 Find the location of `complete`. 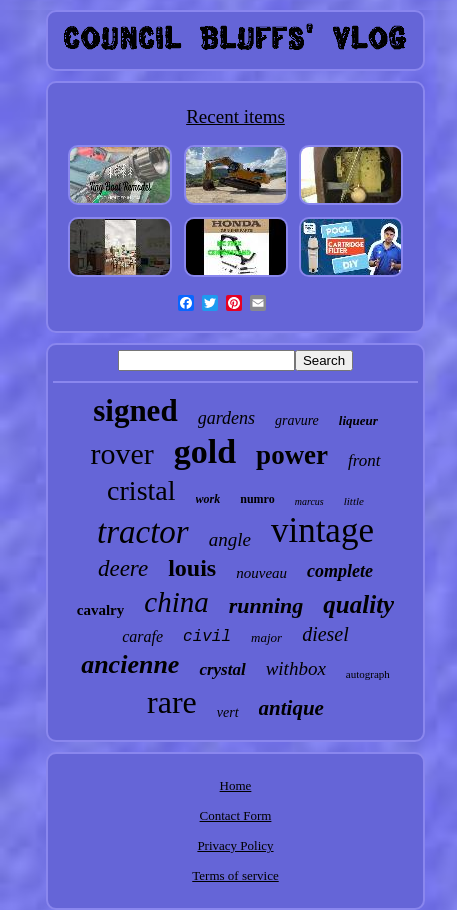

complete is located at coordinates (340, 571).